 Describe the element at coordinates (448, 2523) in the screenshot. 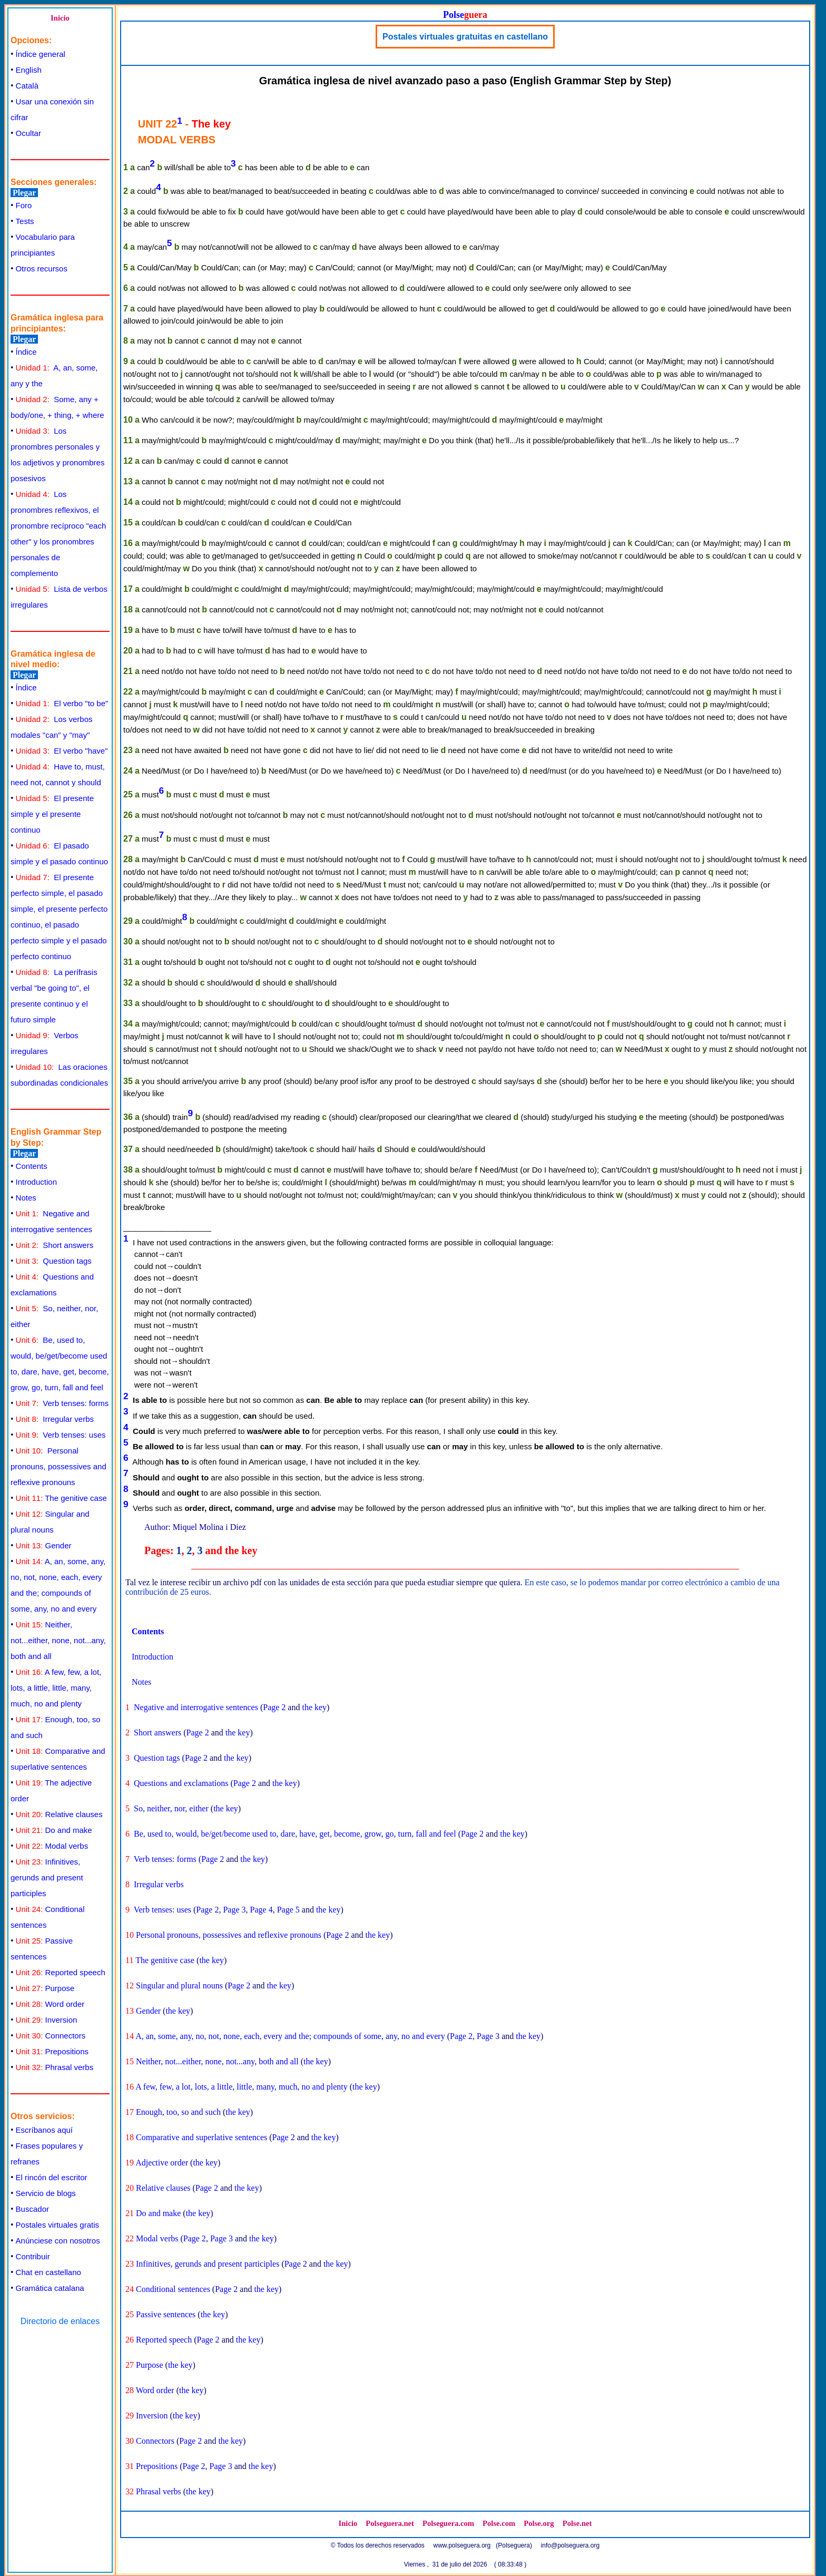

I see `Polseguera.com` at that location.